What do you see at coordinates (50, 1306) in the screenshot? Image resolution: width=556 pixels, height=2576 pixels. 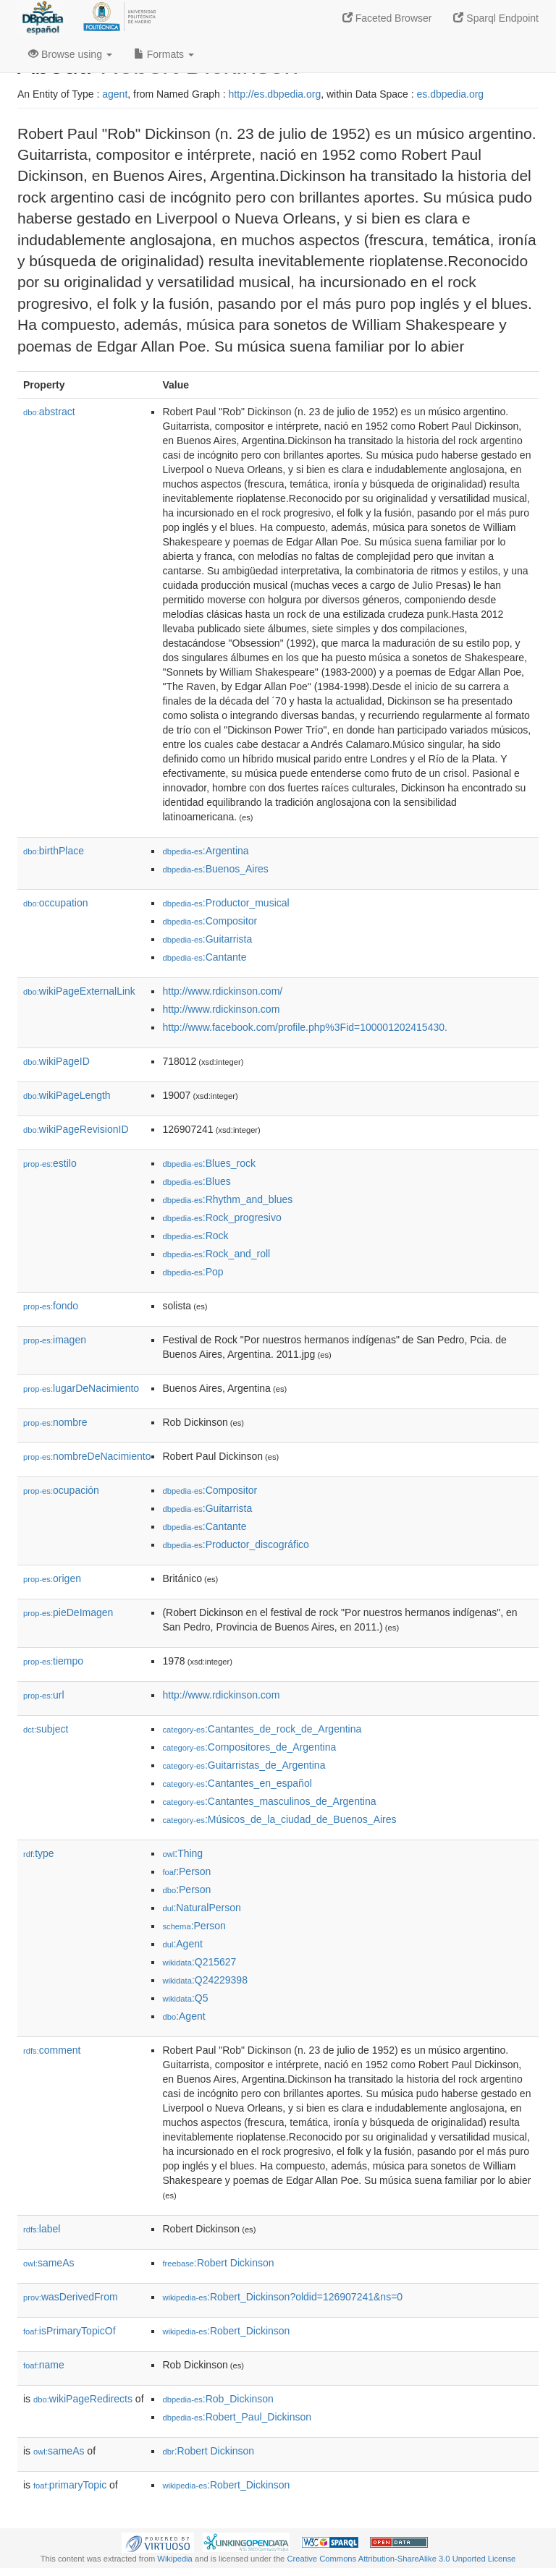 I see `fondo` at bounding box center [50, 1306].